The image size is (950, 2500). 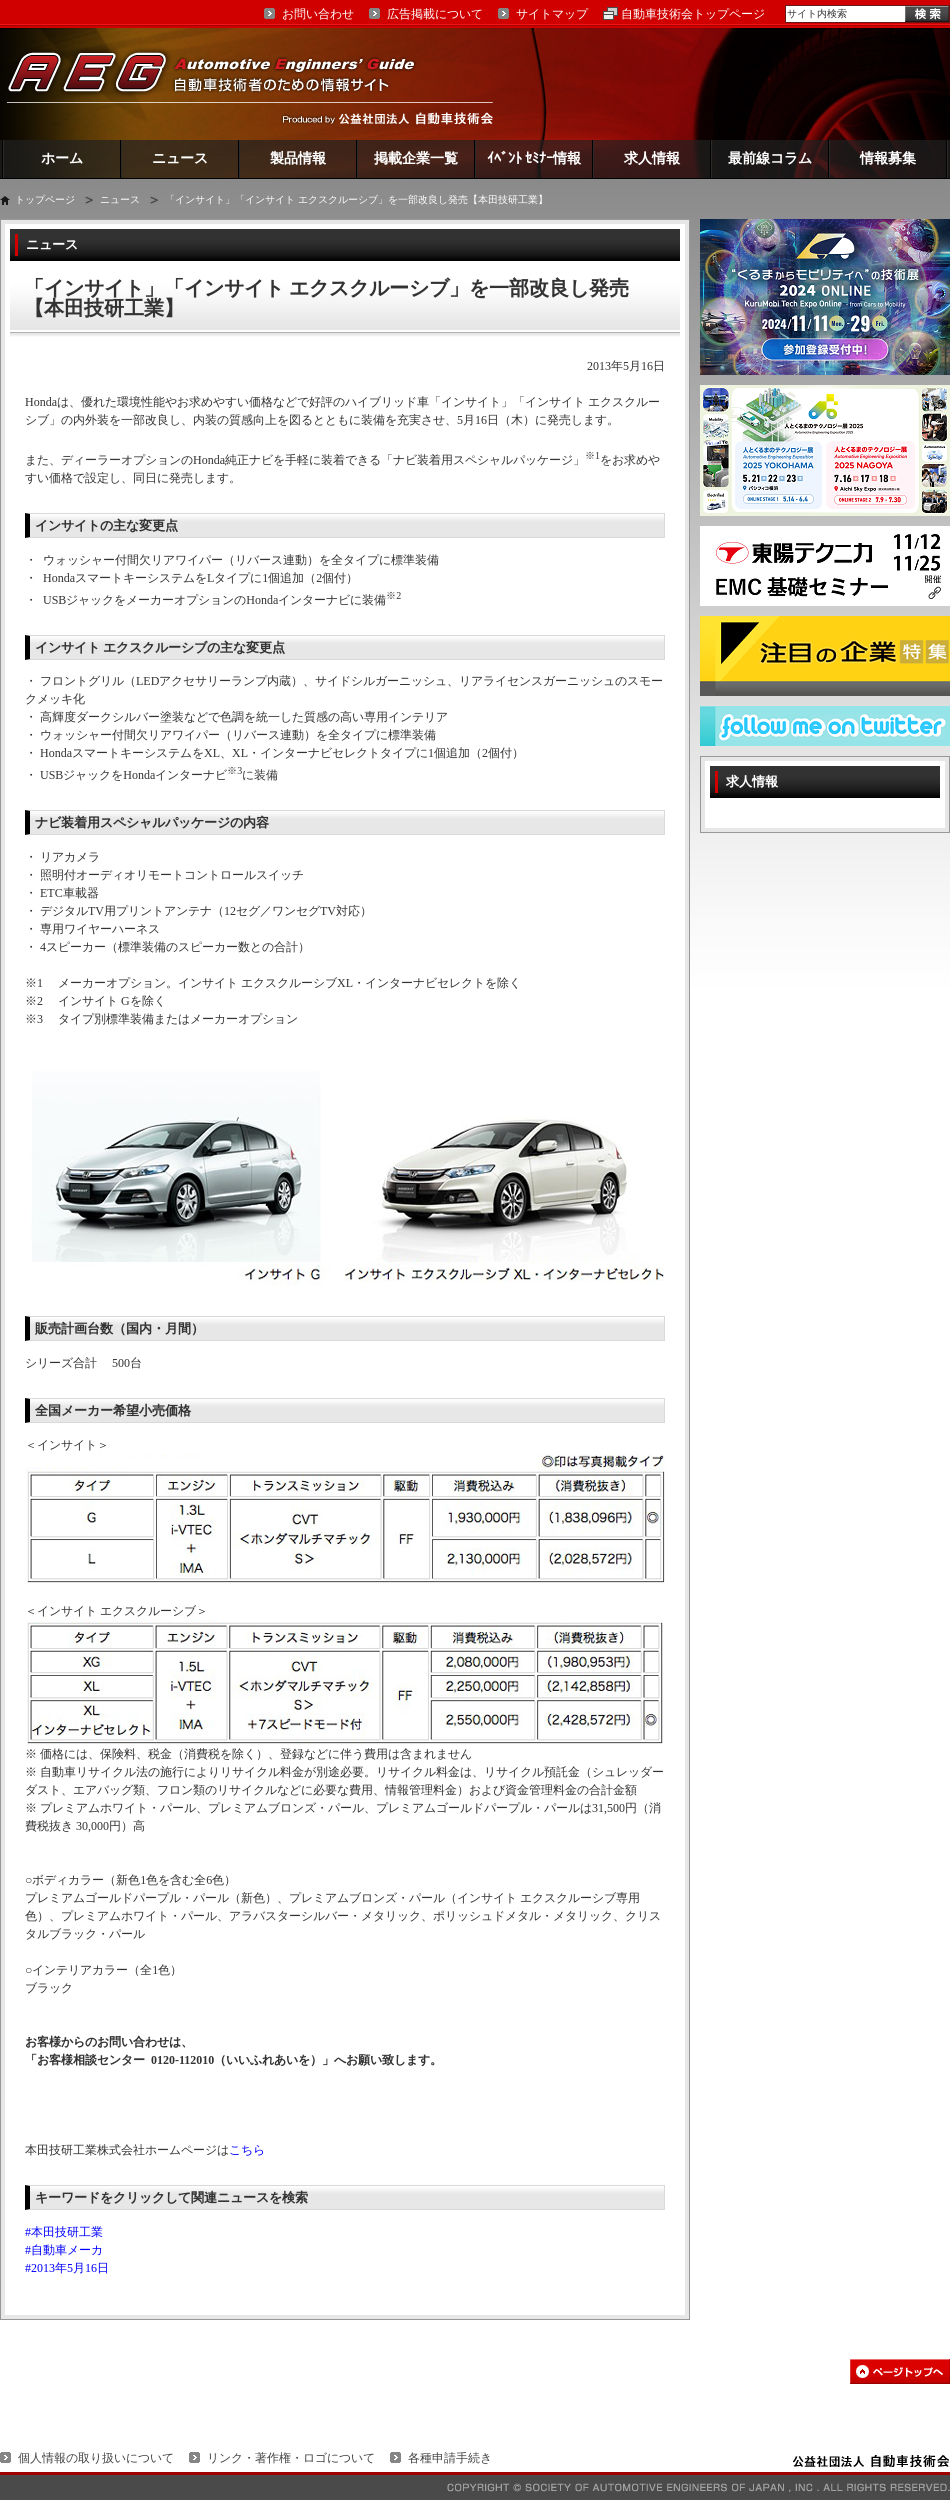 I want to click on ｲﾍﾞﾝﾄ ｾﾐﾅｰ情報, so click(x=534, y=158).